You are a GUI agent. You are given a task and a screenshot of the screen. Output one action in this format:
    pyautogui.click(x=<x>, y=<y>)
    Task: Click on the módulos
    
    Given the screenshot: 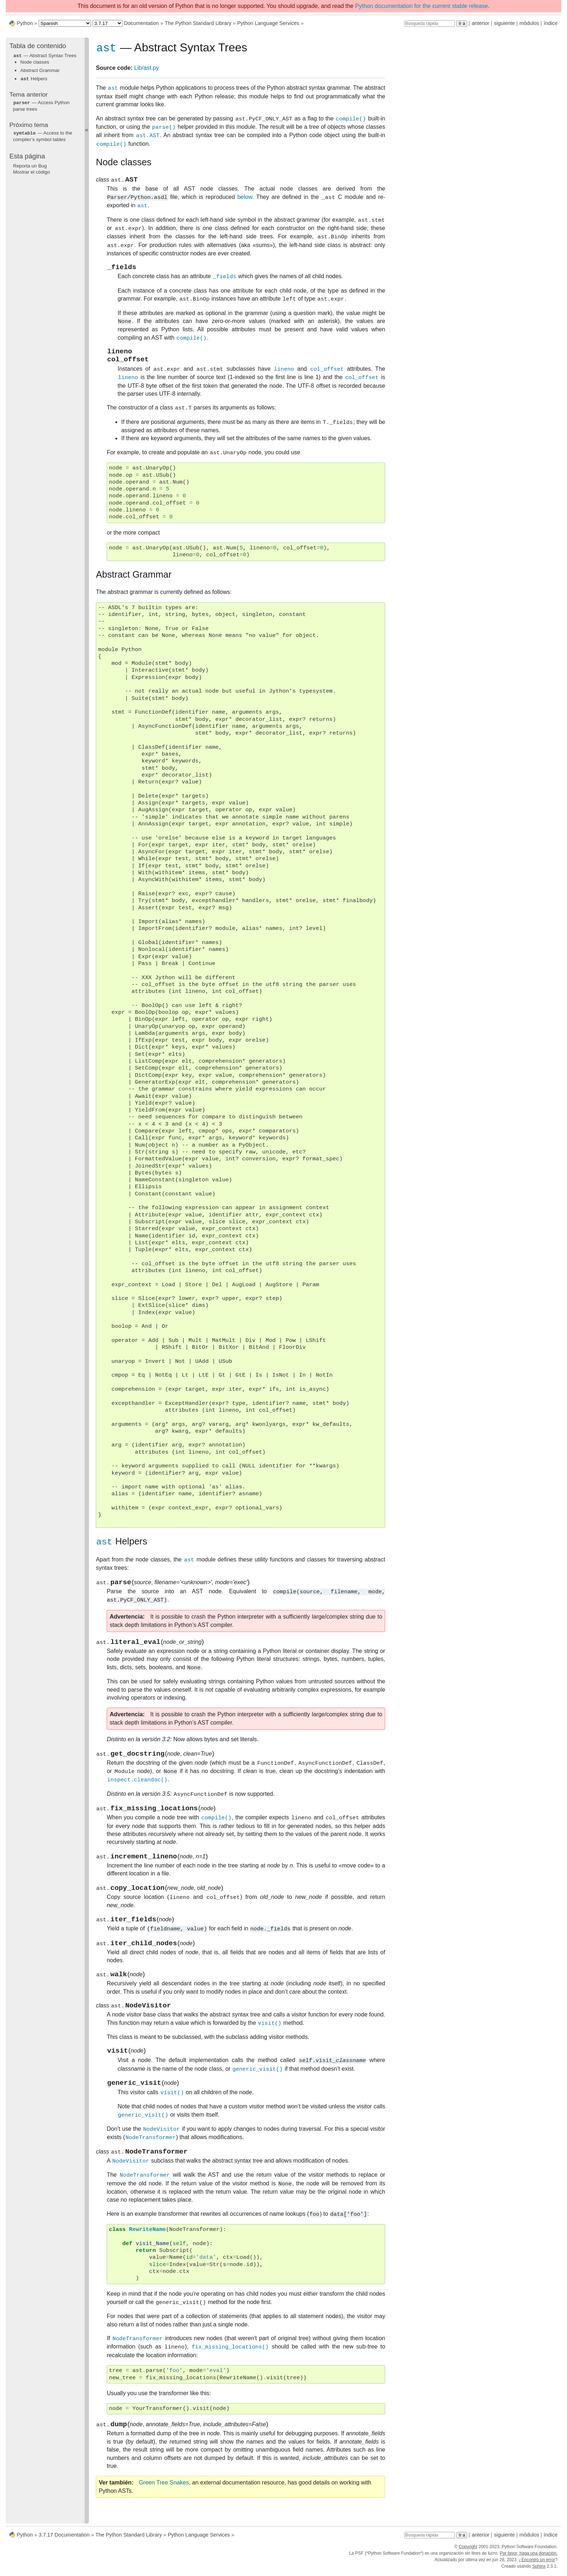 What is the action you would take?
    pyautogui.click(x=529, y=23)
    